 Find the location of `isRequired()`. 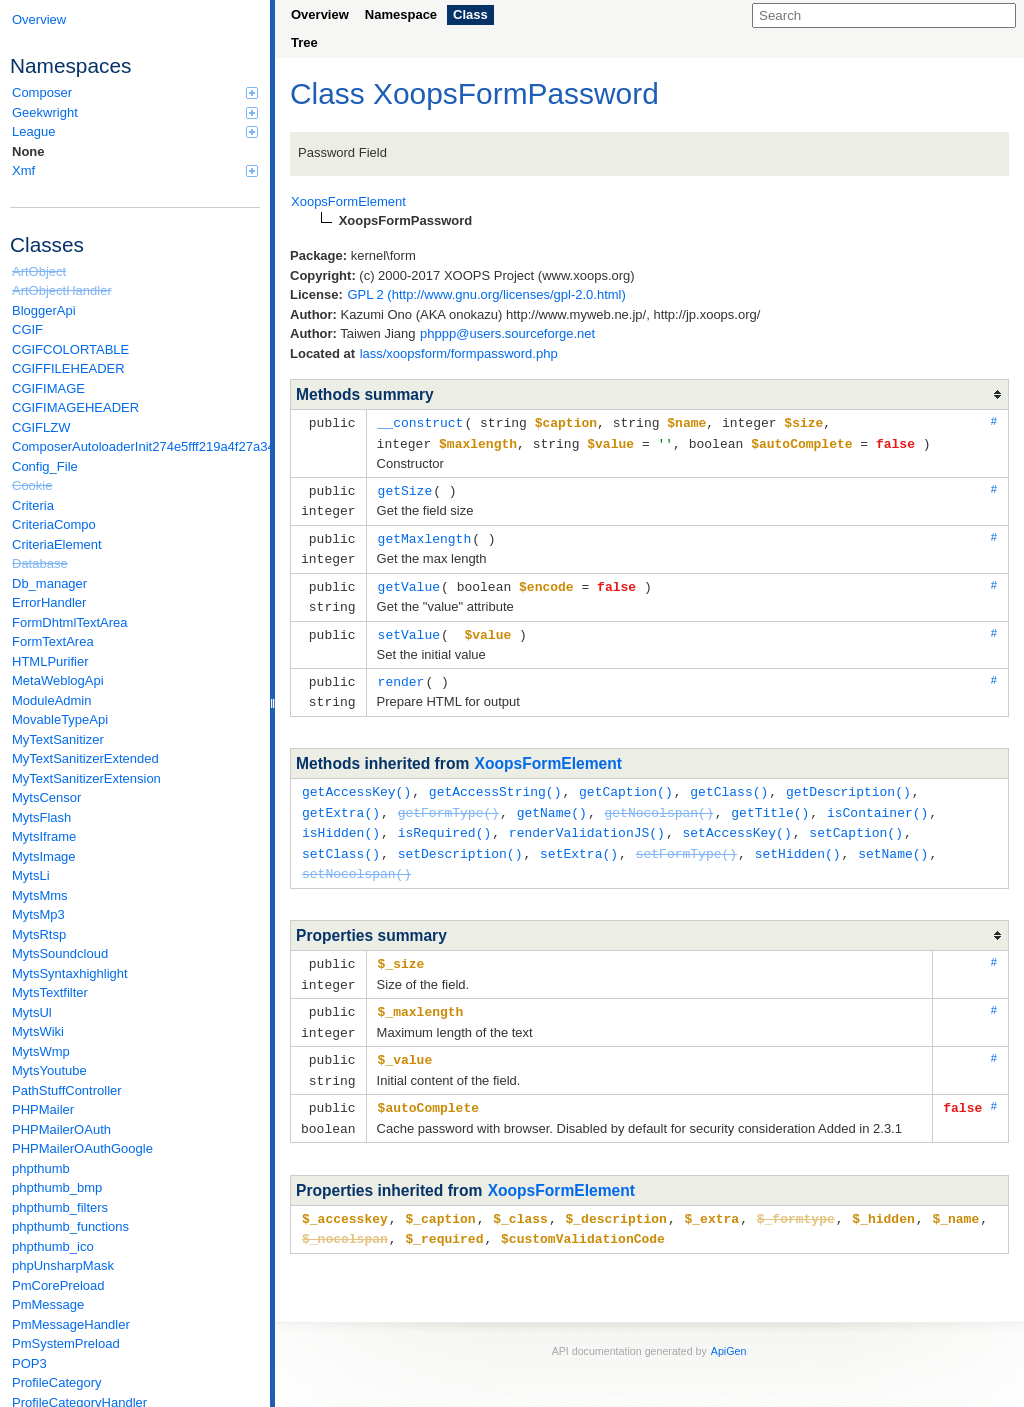

isRequired() is located at coordinates (445, 819).